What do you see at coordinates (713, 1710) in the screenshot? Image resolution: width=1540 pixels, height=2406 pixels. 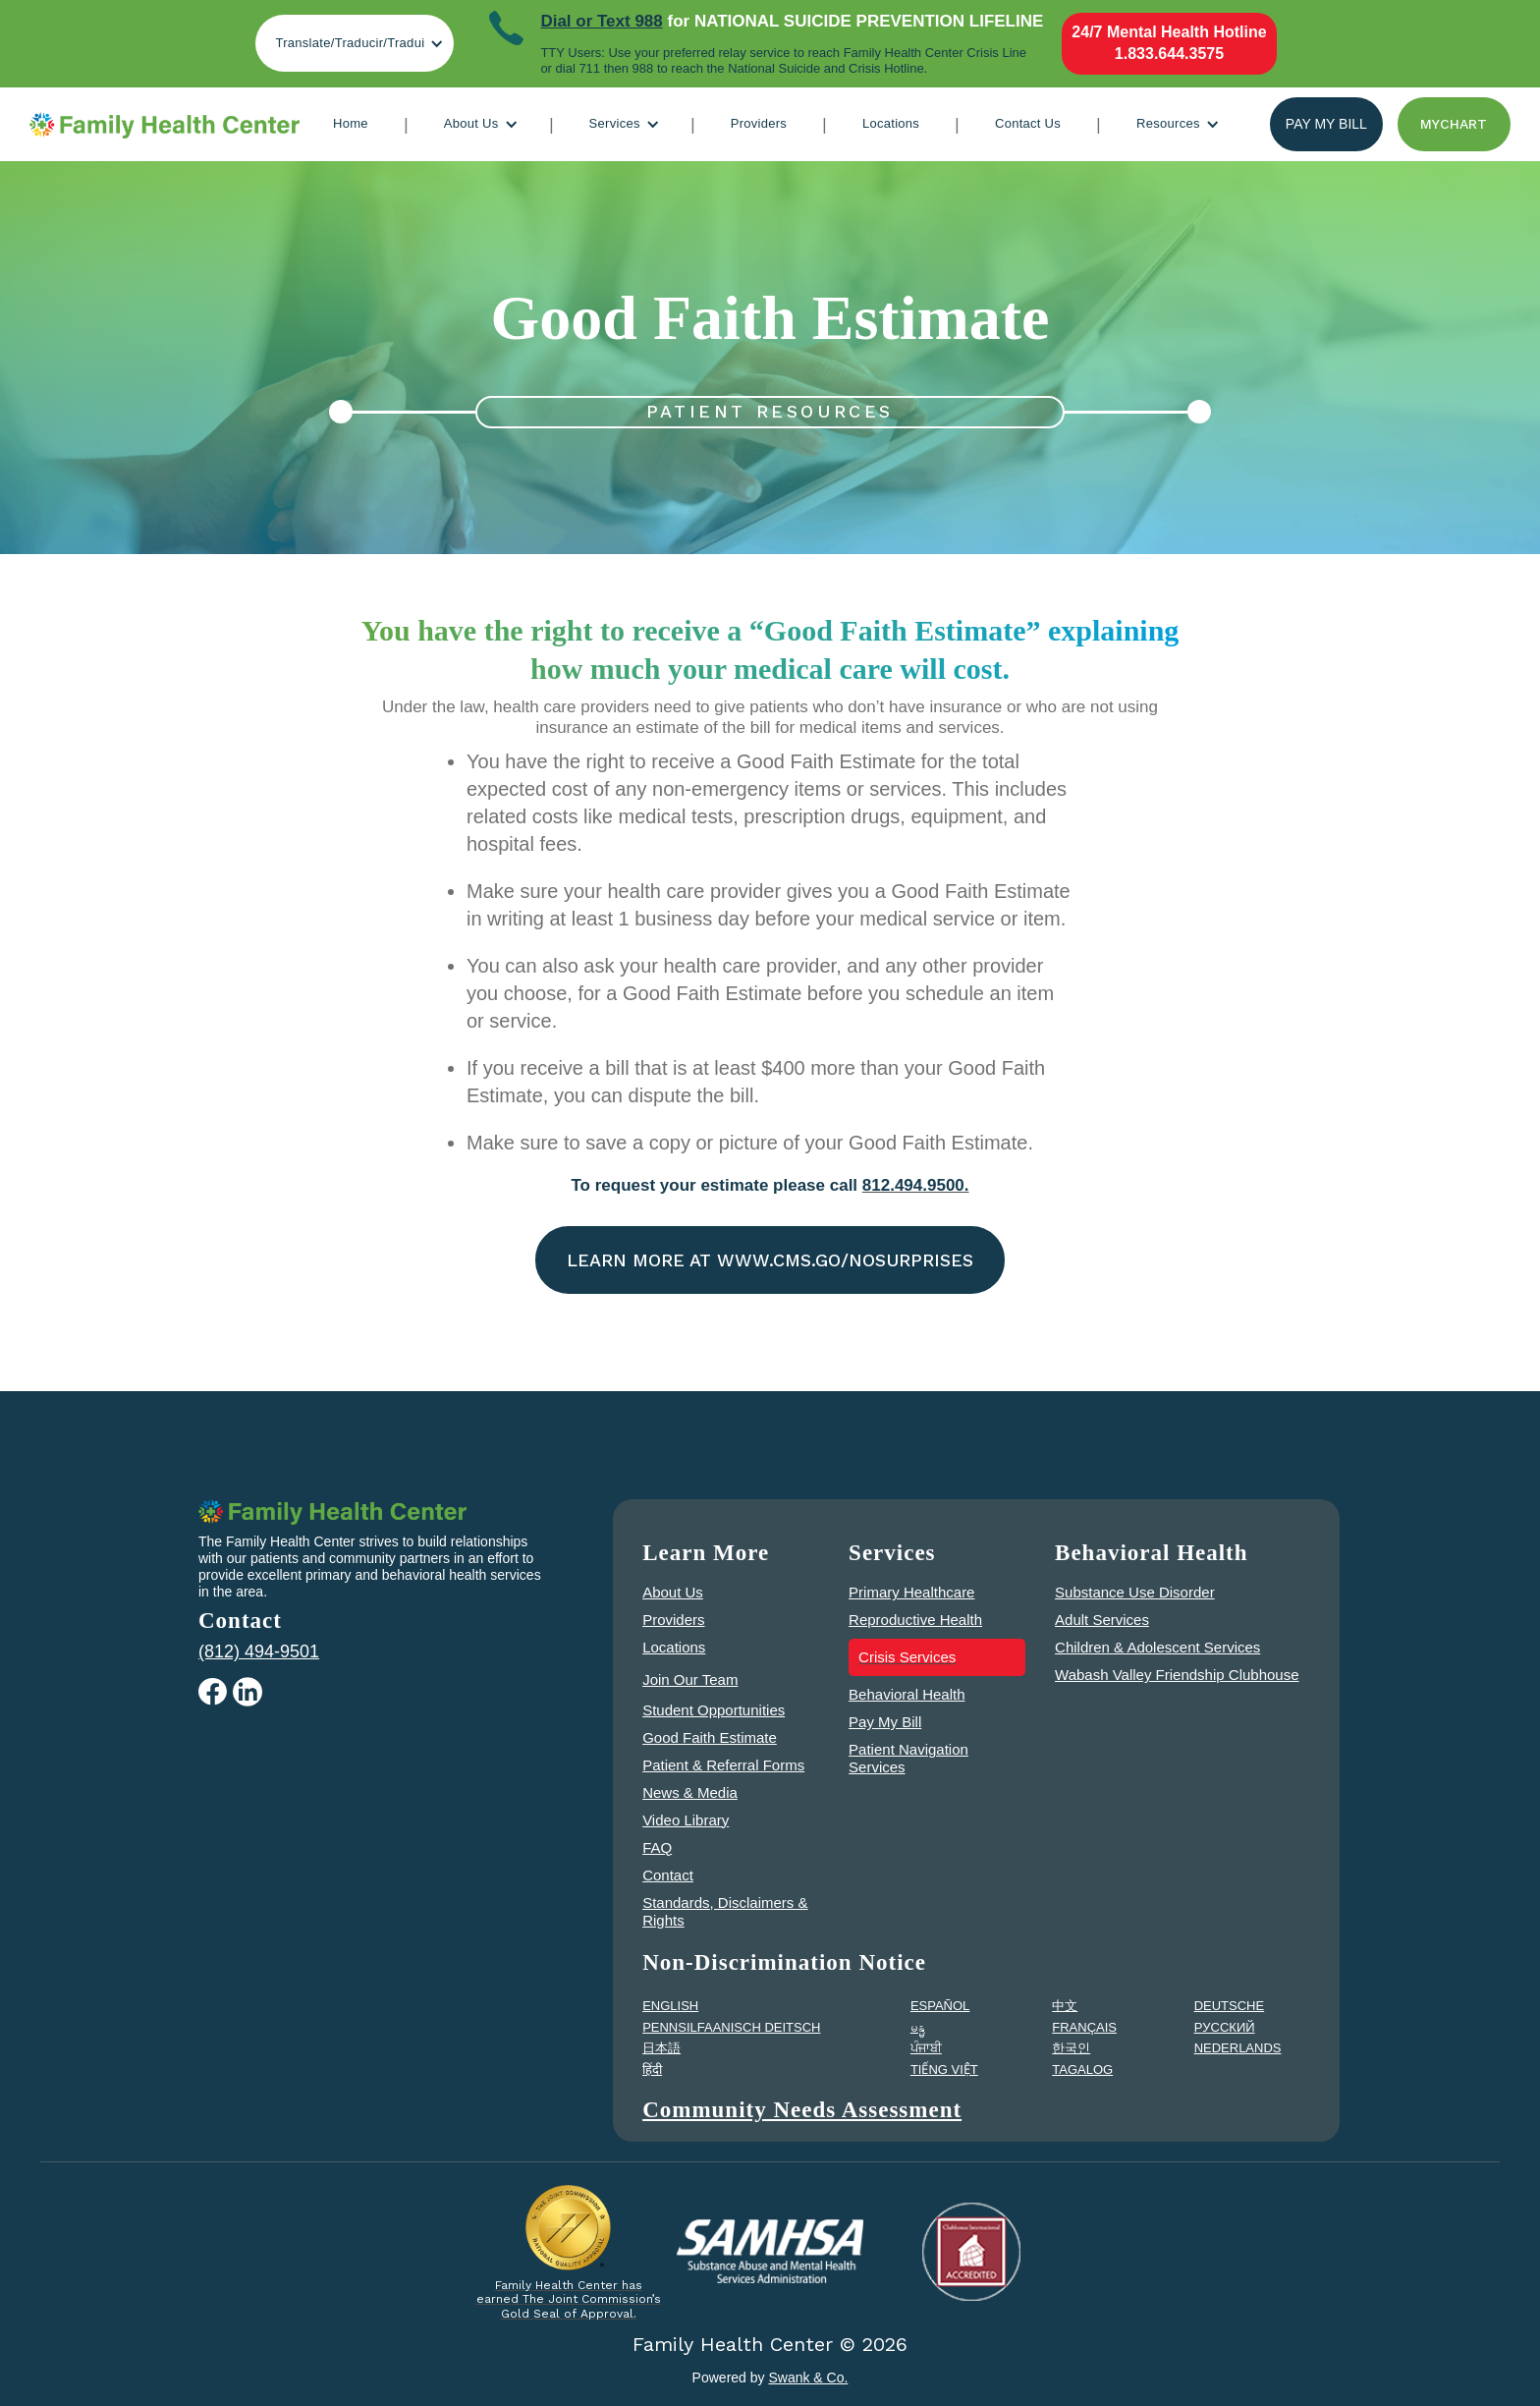 I see `Student Opportunities` at bounding box center [713, 1710].